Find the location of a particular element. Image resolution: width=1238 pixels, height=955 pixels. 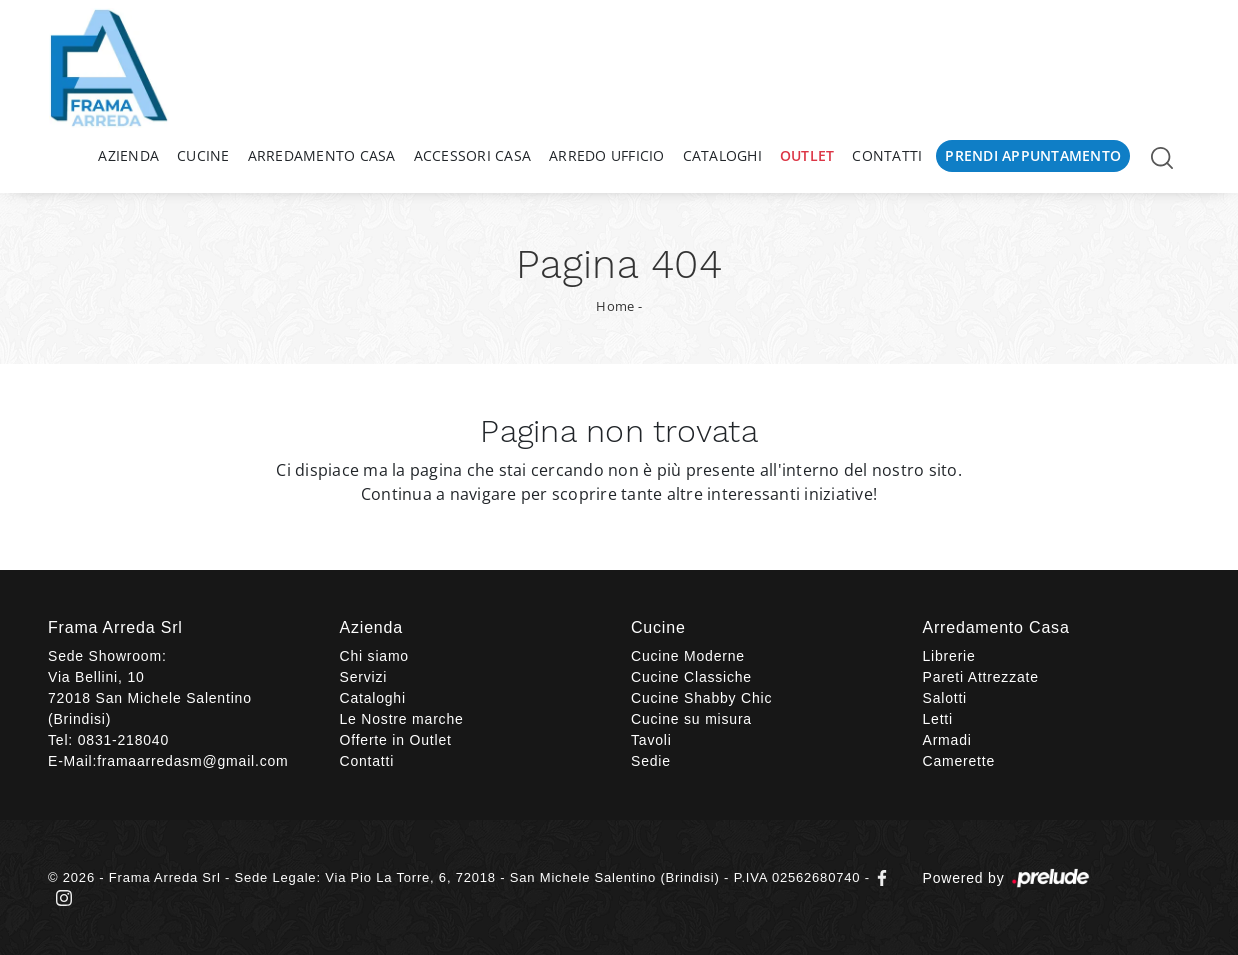

Le Nostre marche is located at coordinates (402, 719).